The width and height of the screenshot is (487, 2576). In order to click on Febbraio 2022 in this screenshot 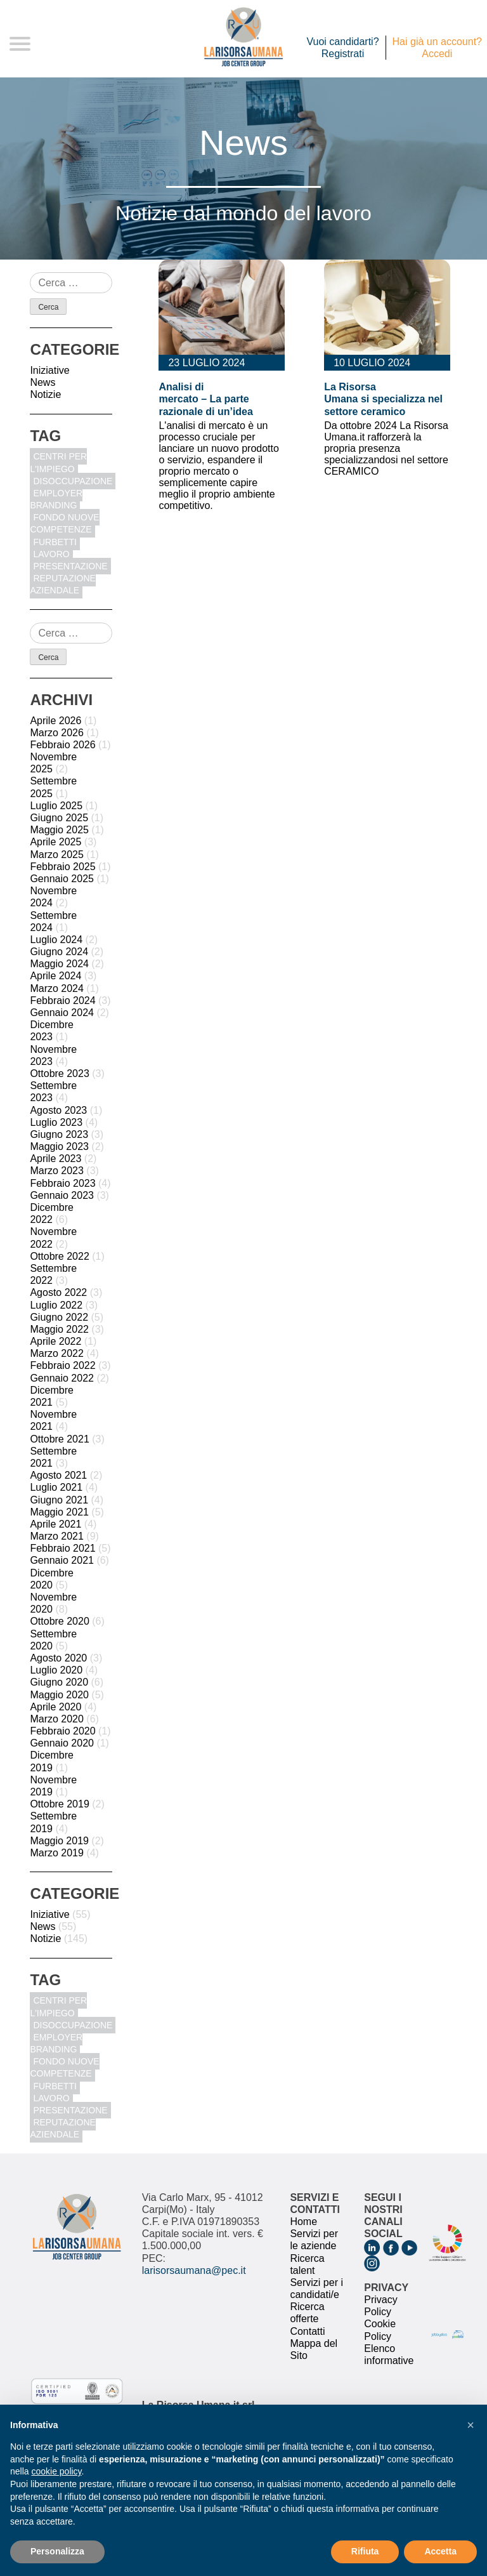, I will do `click(62, 1365)`.